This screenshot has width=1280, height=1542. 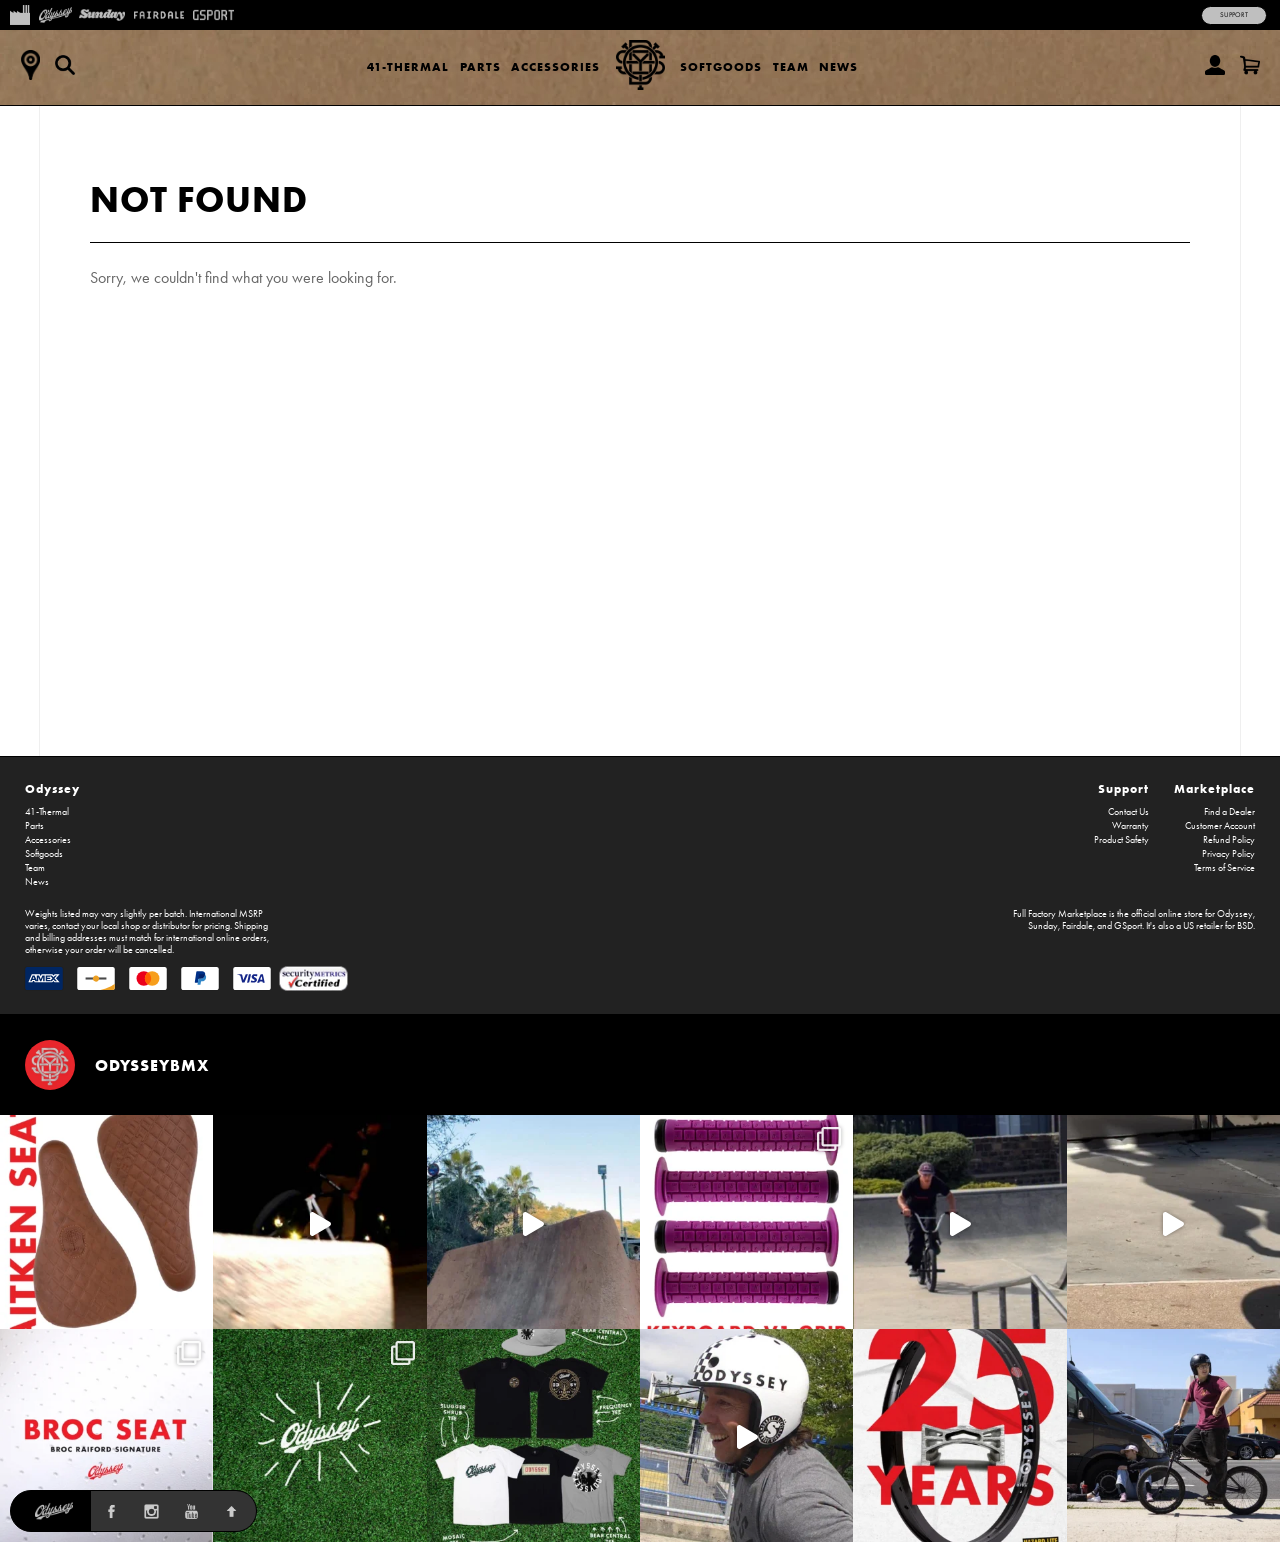 I want to click on Parts, so click(x=480, y=66).